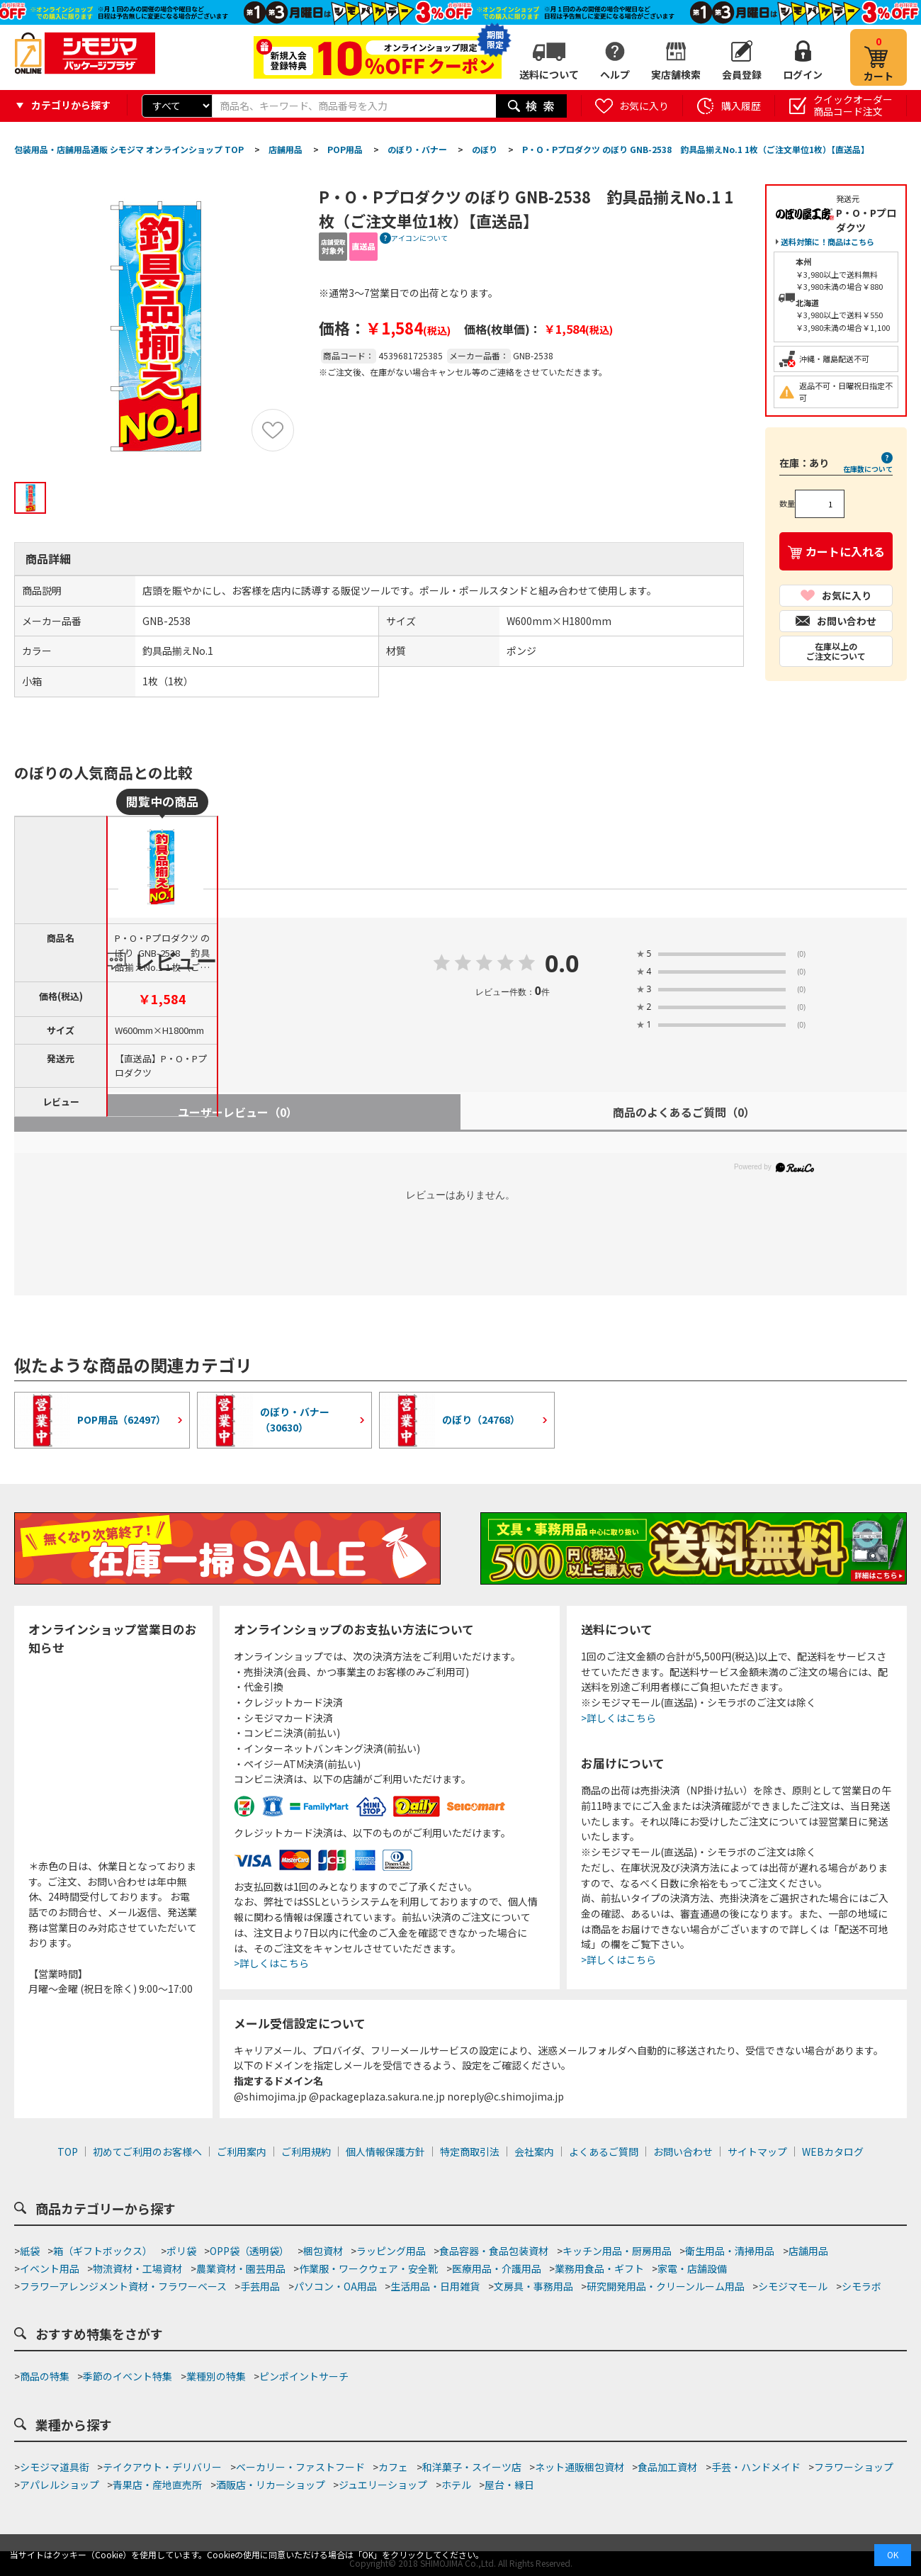 The image size is (921, 2576). Describe the element at coordinates (238, 1111) in the screenshot. I see `ユーザーレビュー` at that location.